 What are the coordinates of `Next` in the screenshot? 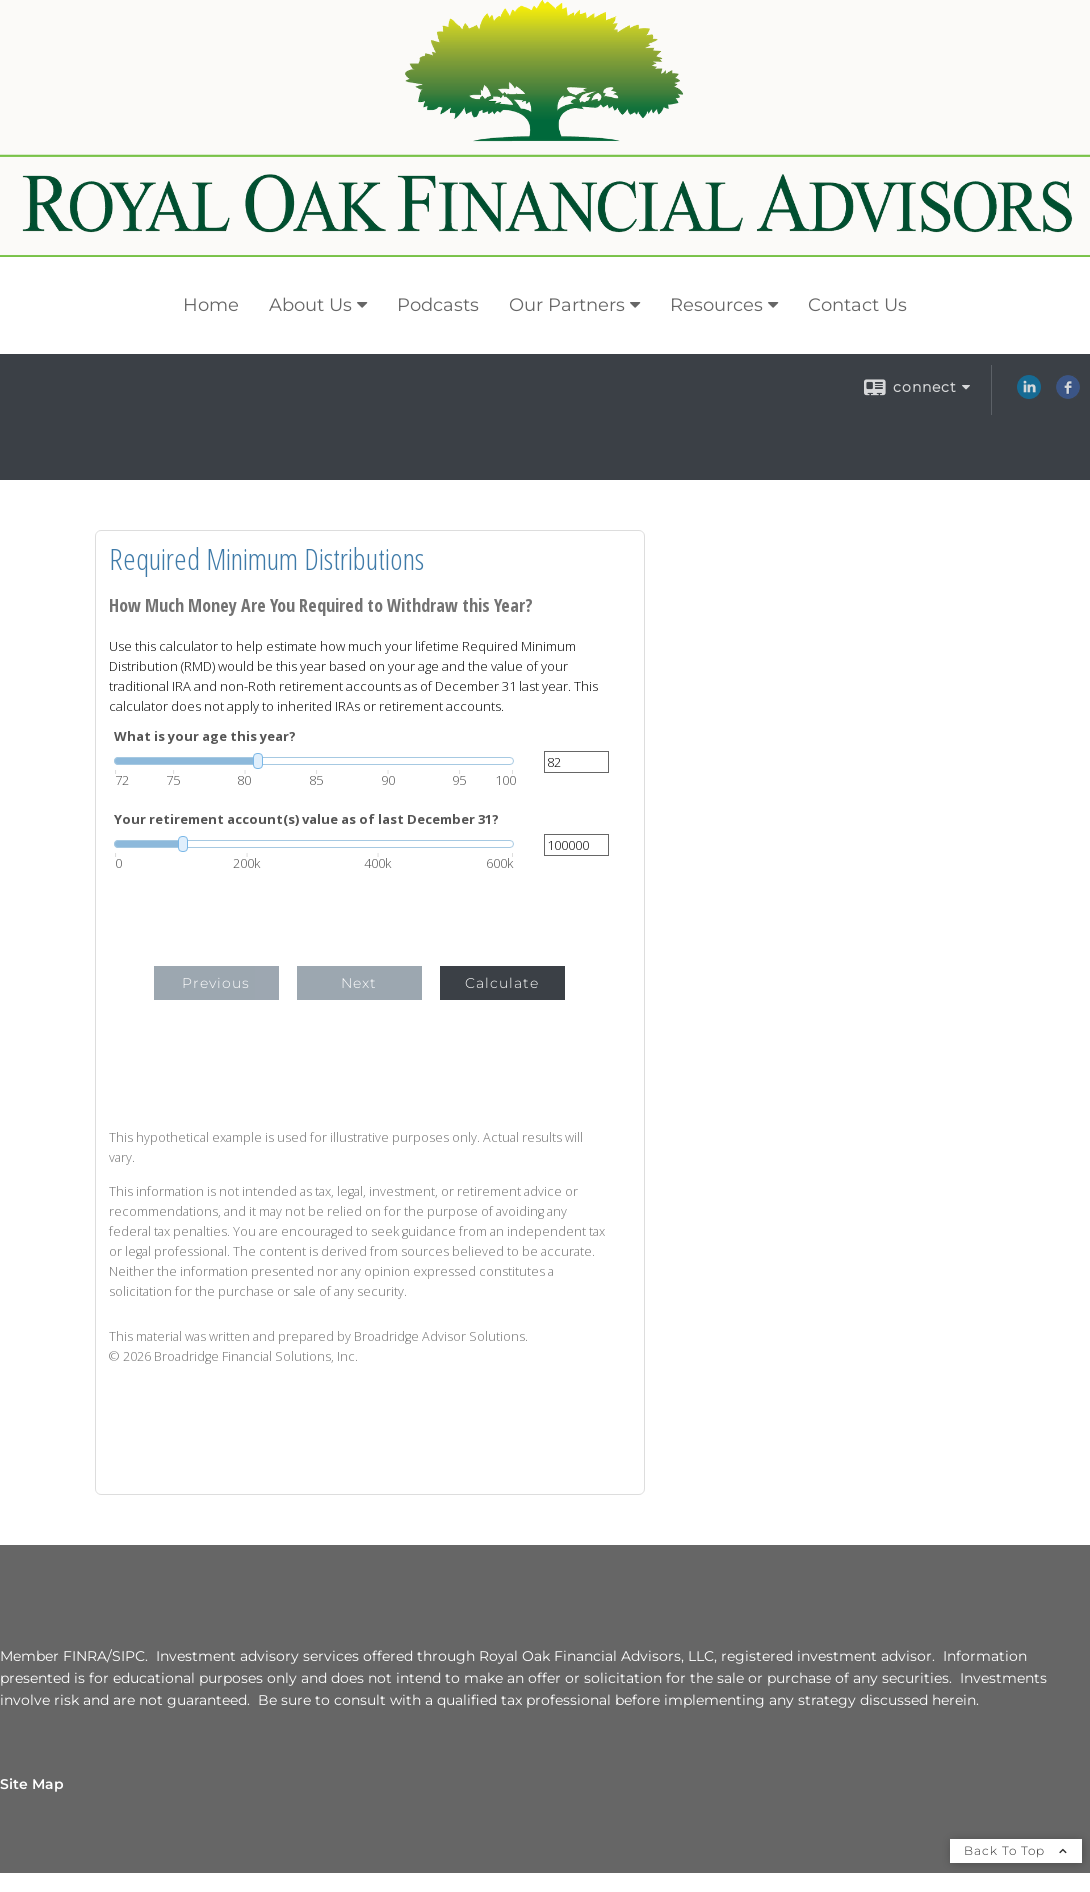 It's located at (359, 983).